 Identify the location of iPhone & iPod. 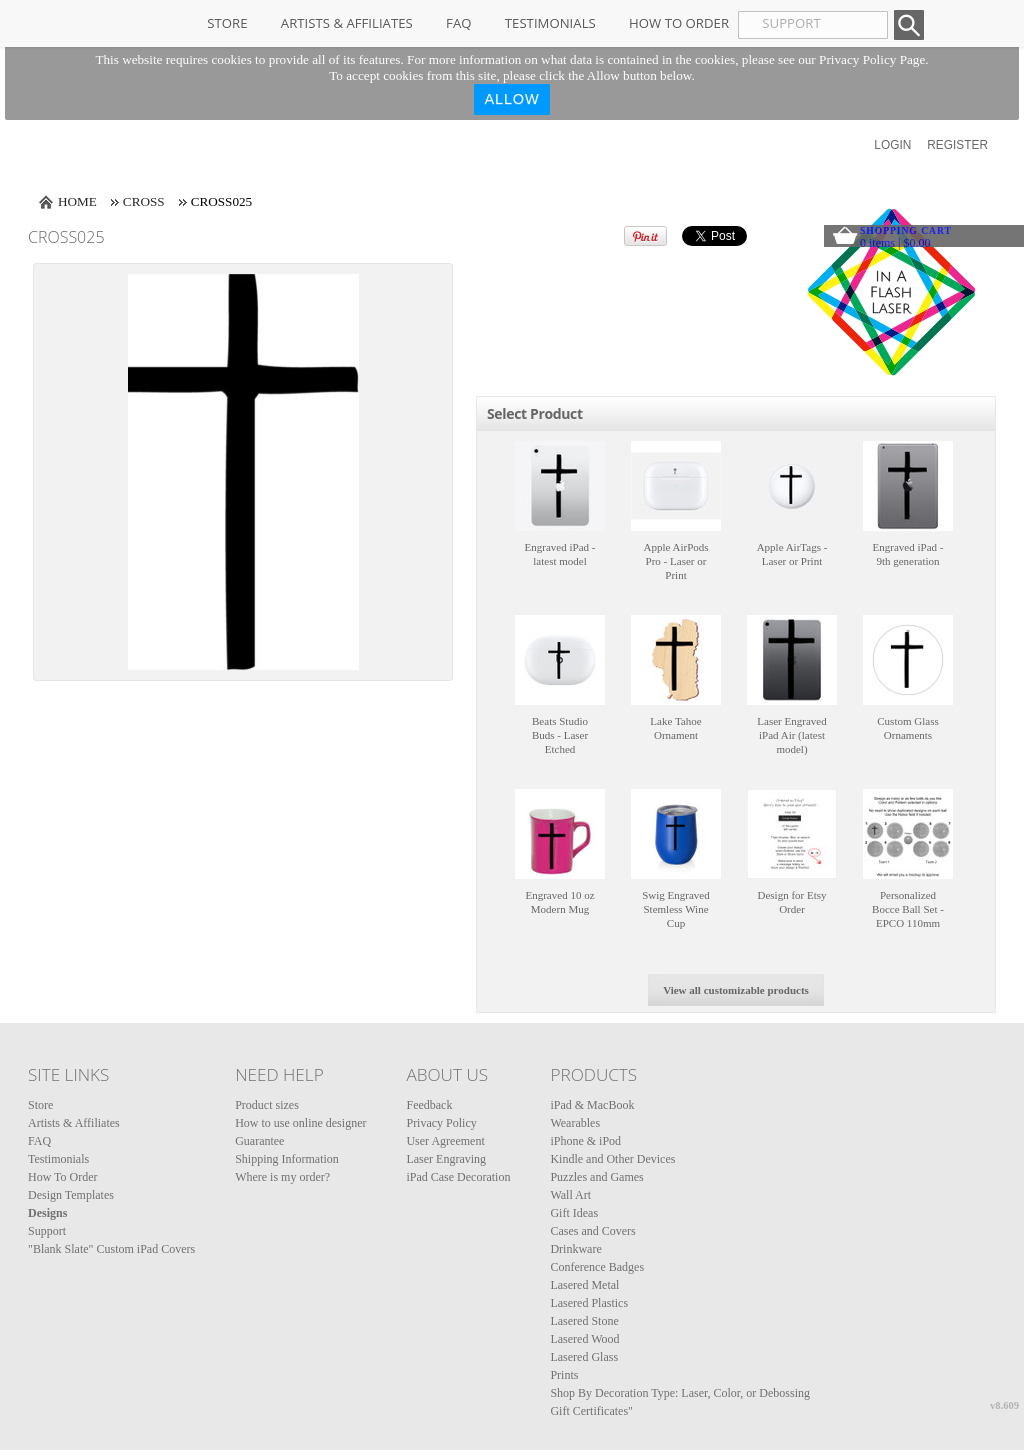
(585, 1141).